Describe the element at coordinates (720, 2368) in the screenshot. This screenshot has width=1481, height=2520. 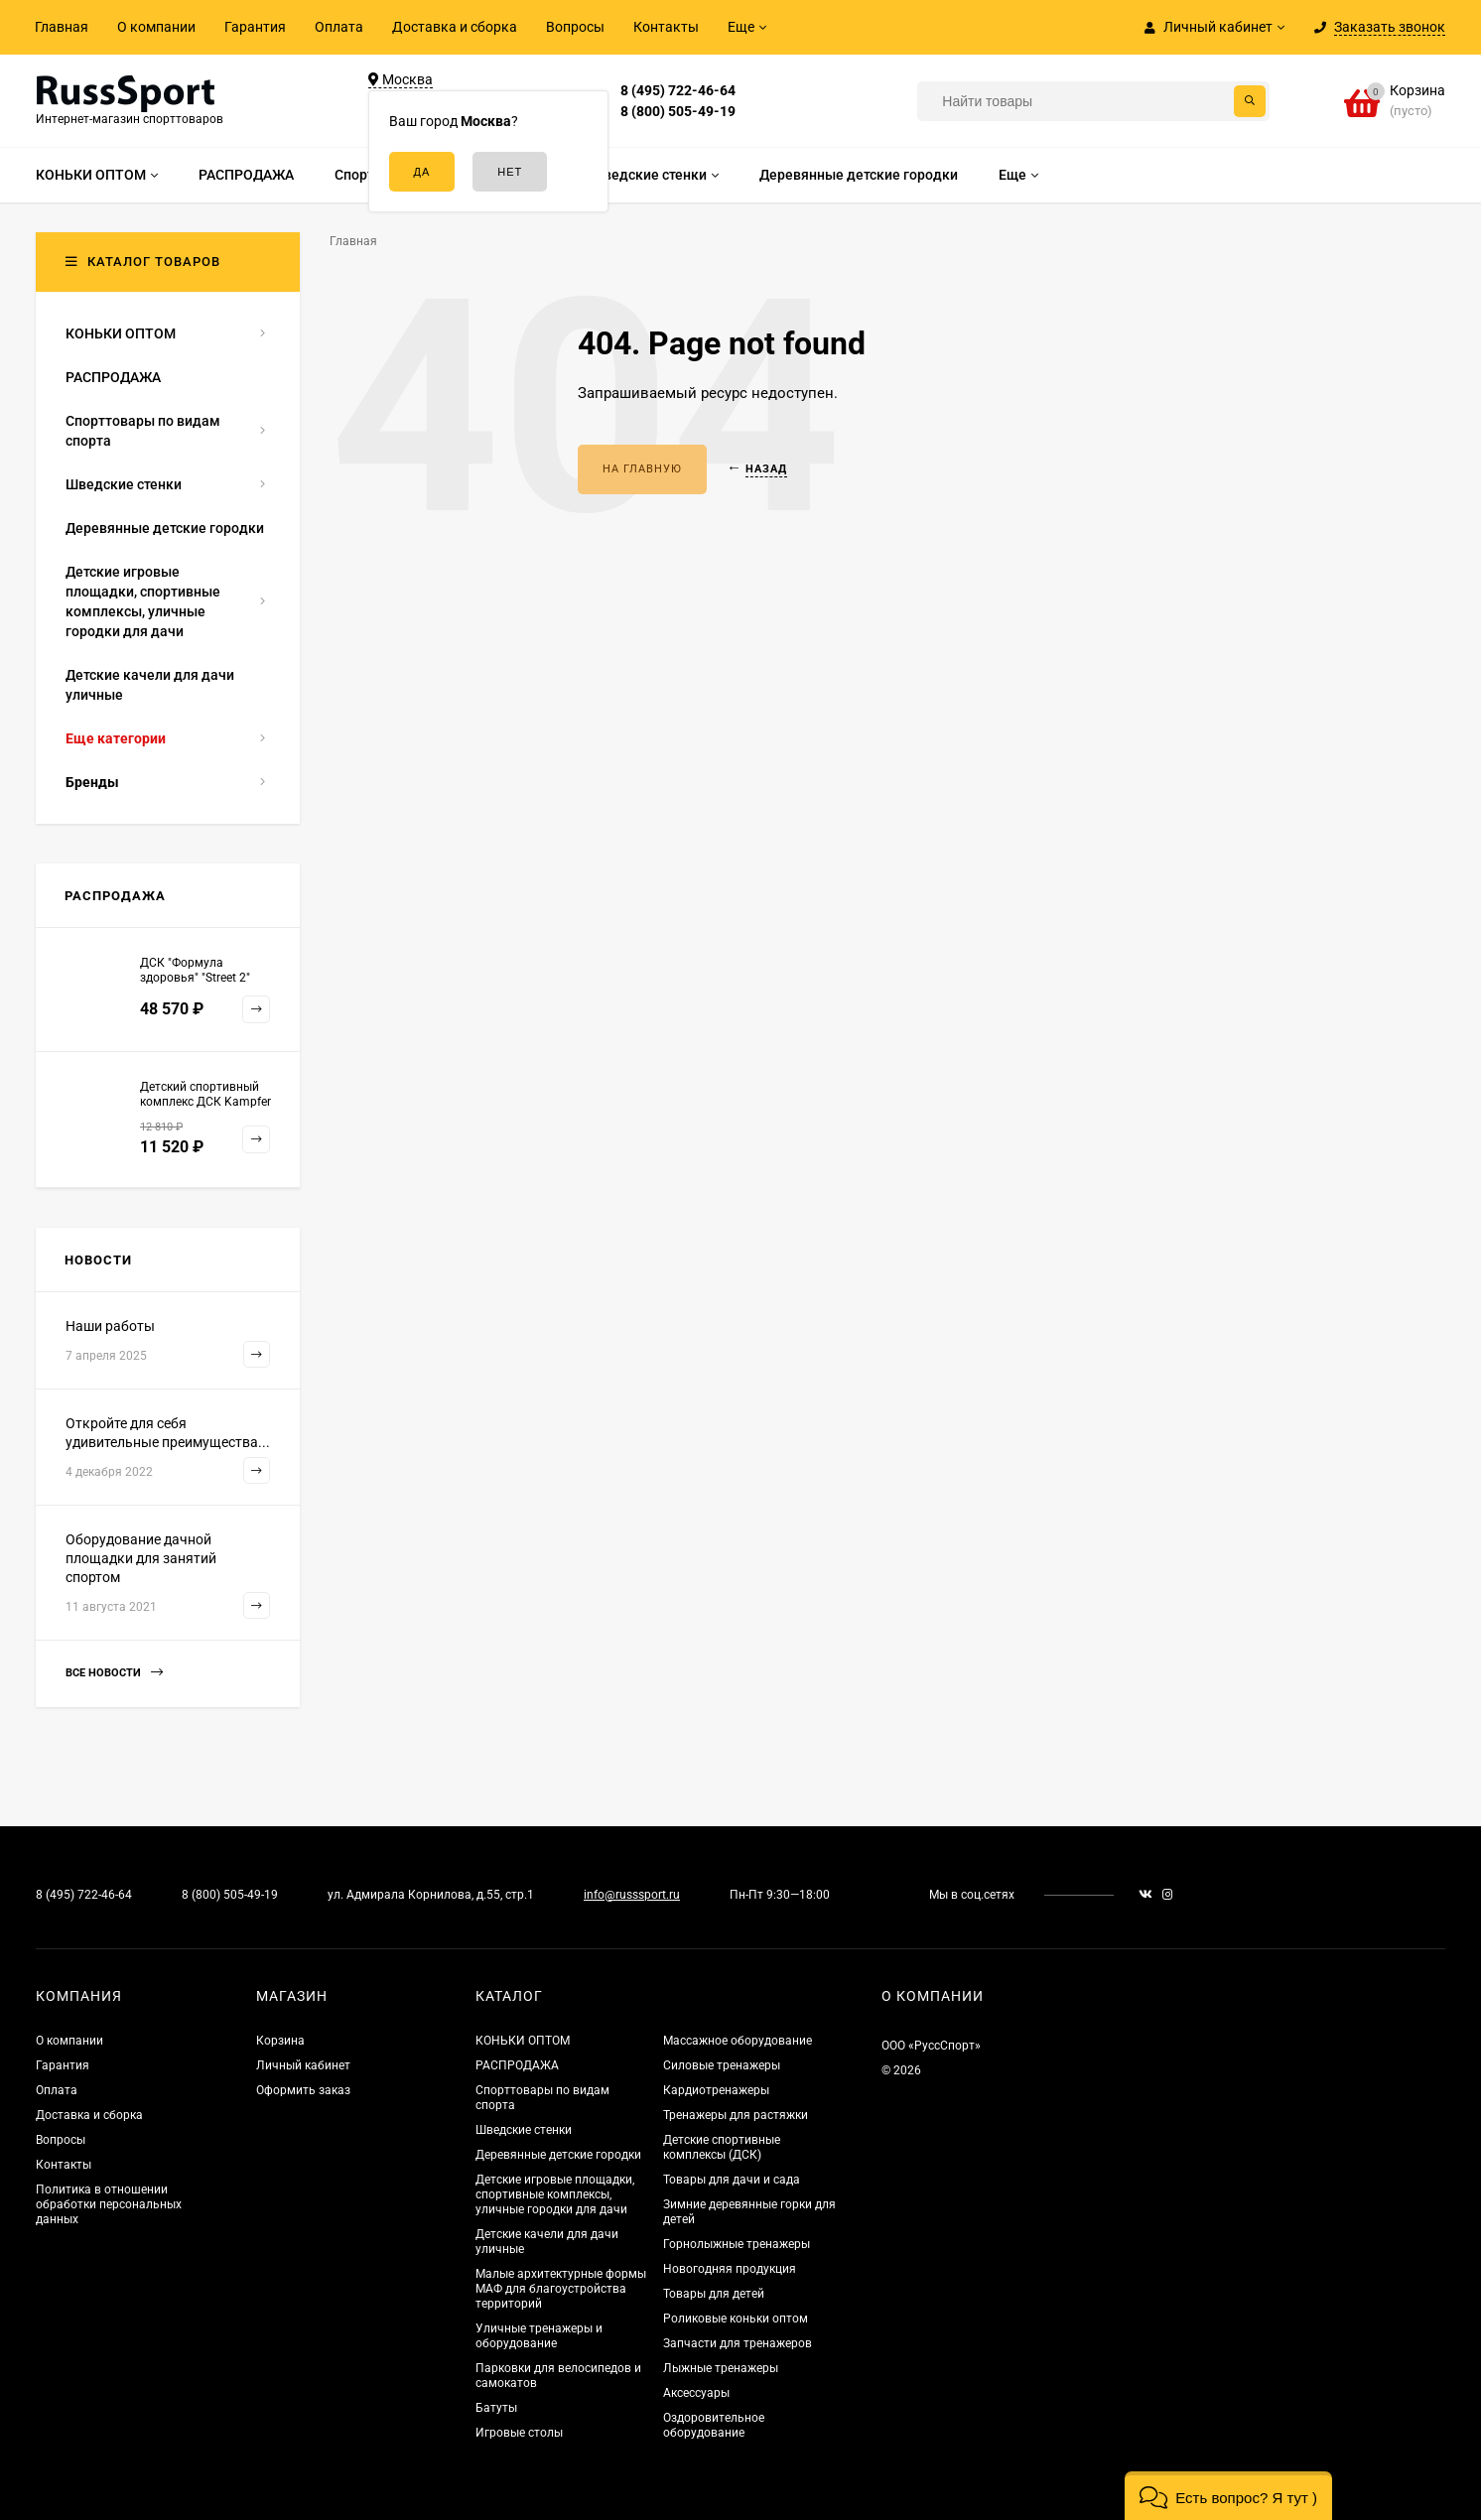
I see `Лыжные тренажеры` at that location.